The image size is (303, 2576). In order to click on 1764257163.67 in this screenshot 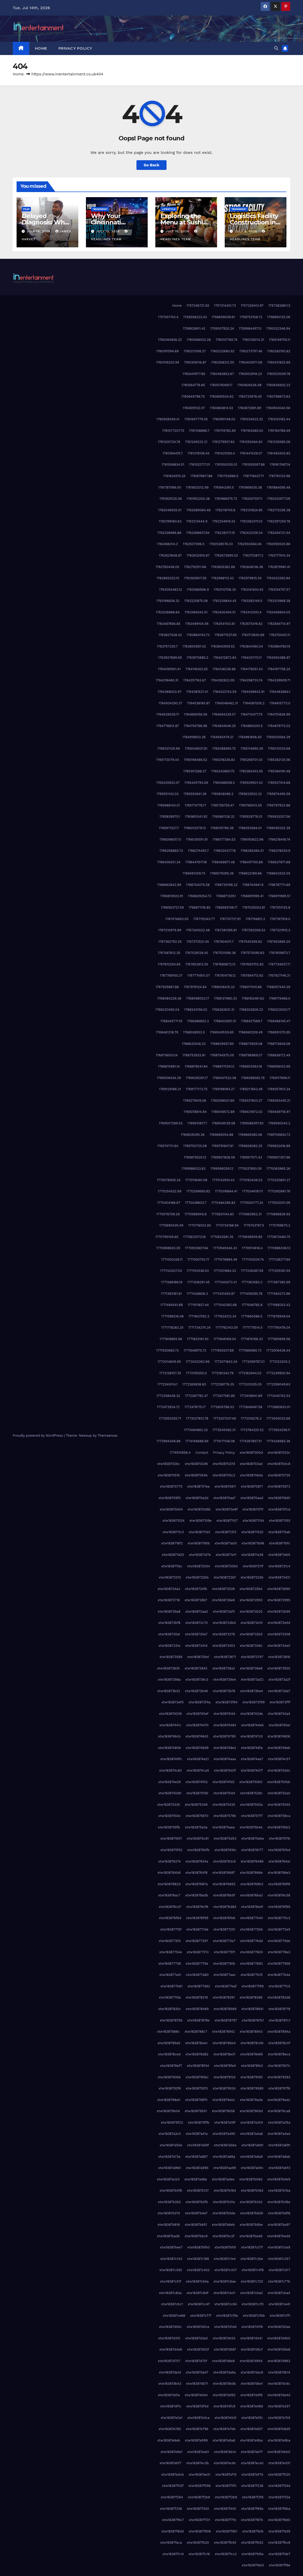, I will do `click(194, 680)`.